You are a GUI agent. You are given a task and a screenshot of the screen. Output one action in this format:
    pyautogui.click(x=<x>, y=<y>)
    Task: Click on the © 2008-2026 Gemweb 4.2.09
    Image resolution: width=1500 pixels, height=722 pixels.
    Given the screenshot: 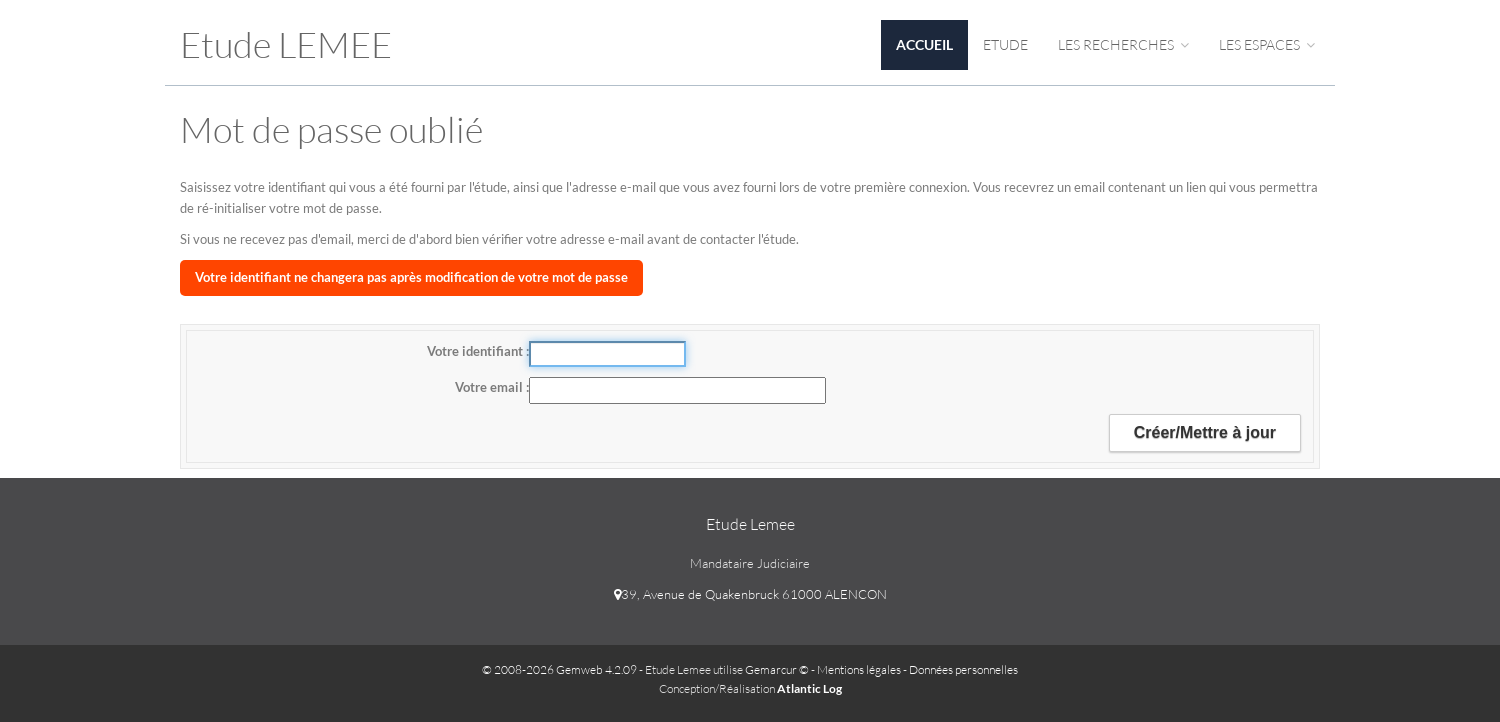 What is the action you would take?
    pyautogui.click(x=559, y=669)
    